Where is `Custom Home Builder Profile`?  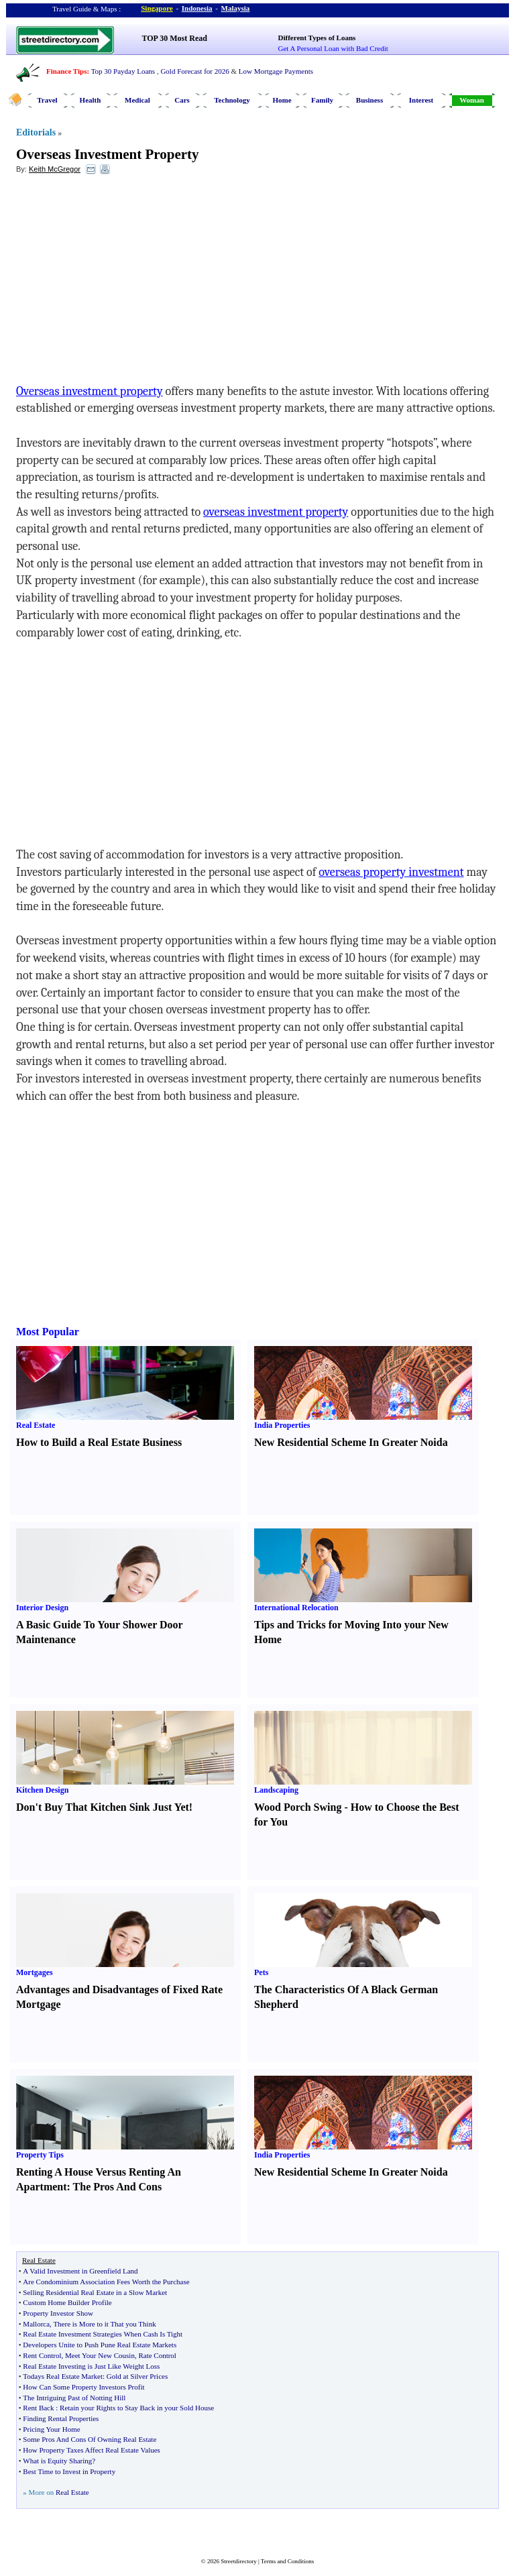
Custom Home Builder Profile is located at coordinates (67, 2302).